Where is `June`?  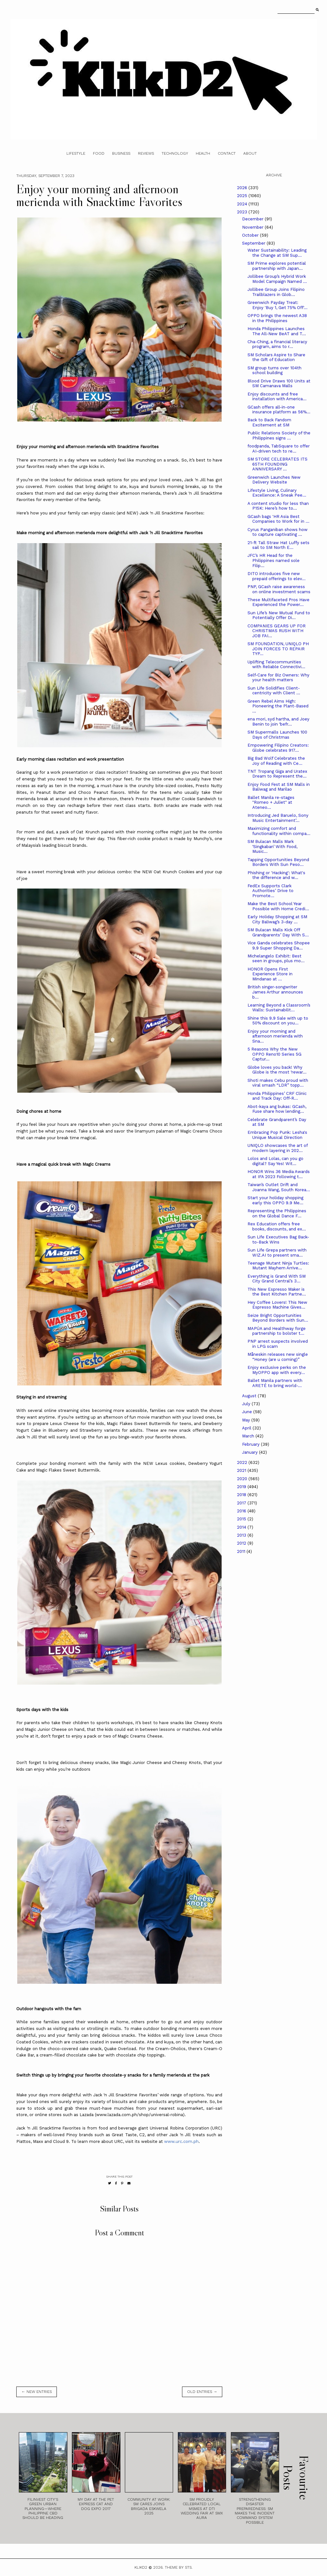
June is located at coordinates (247, 1411).